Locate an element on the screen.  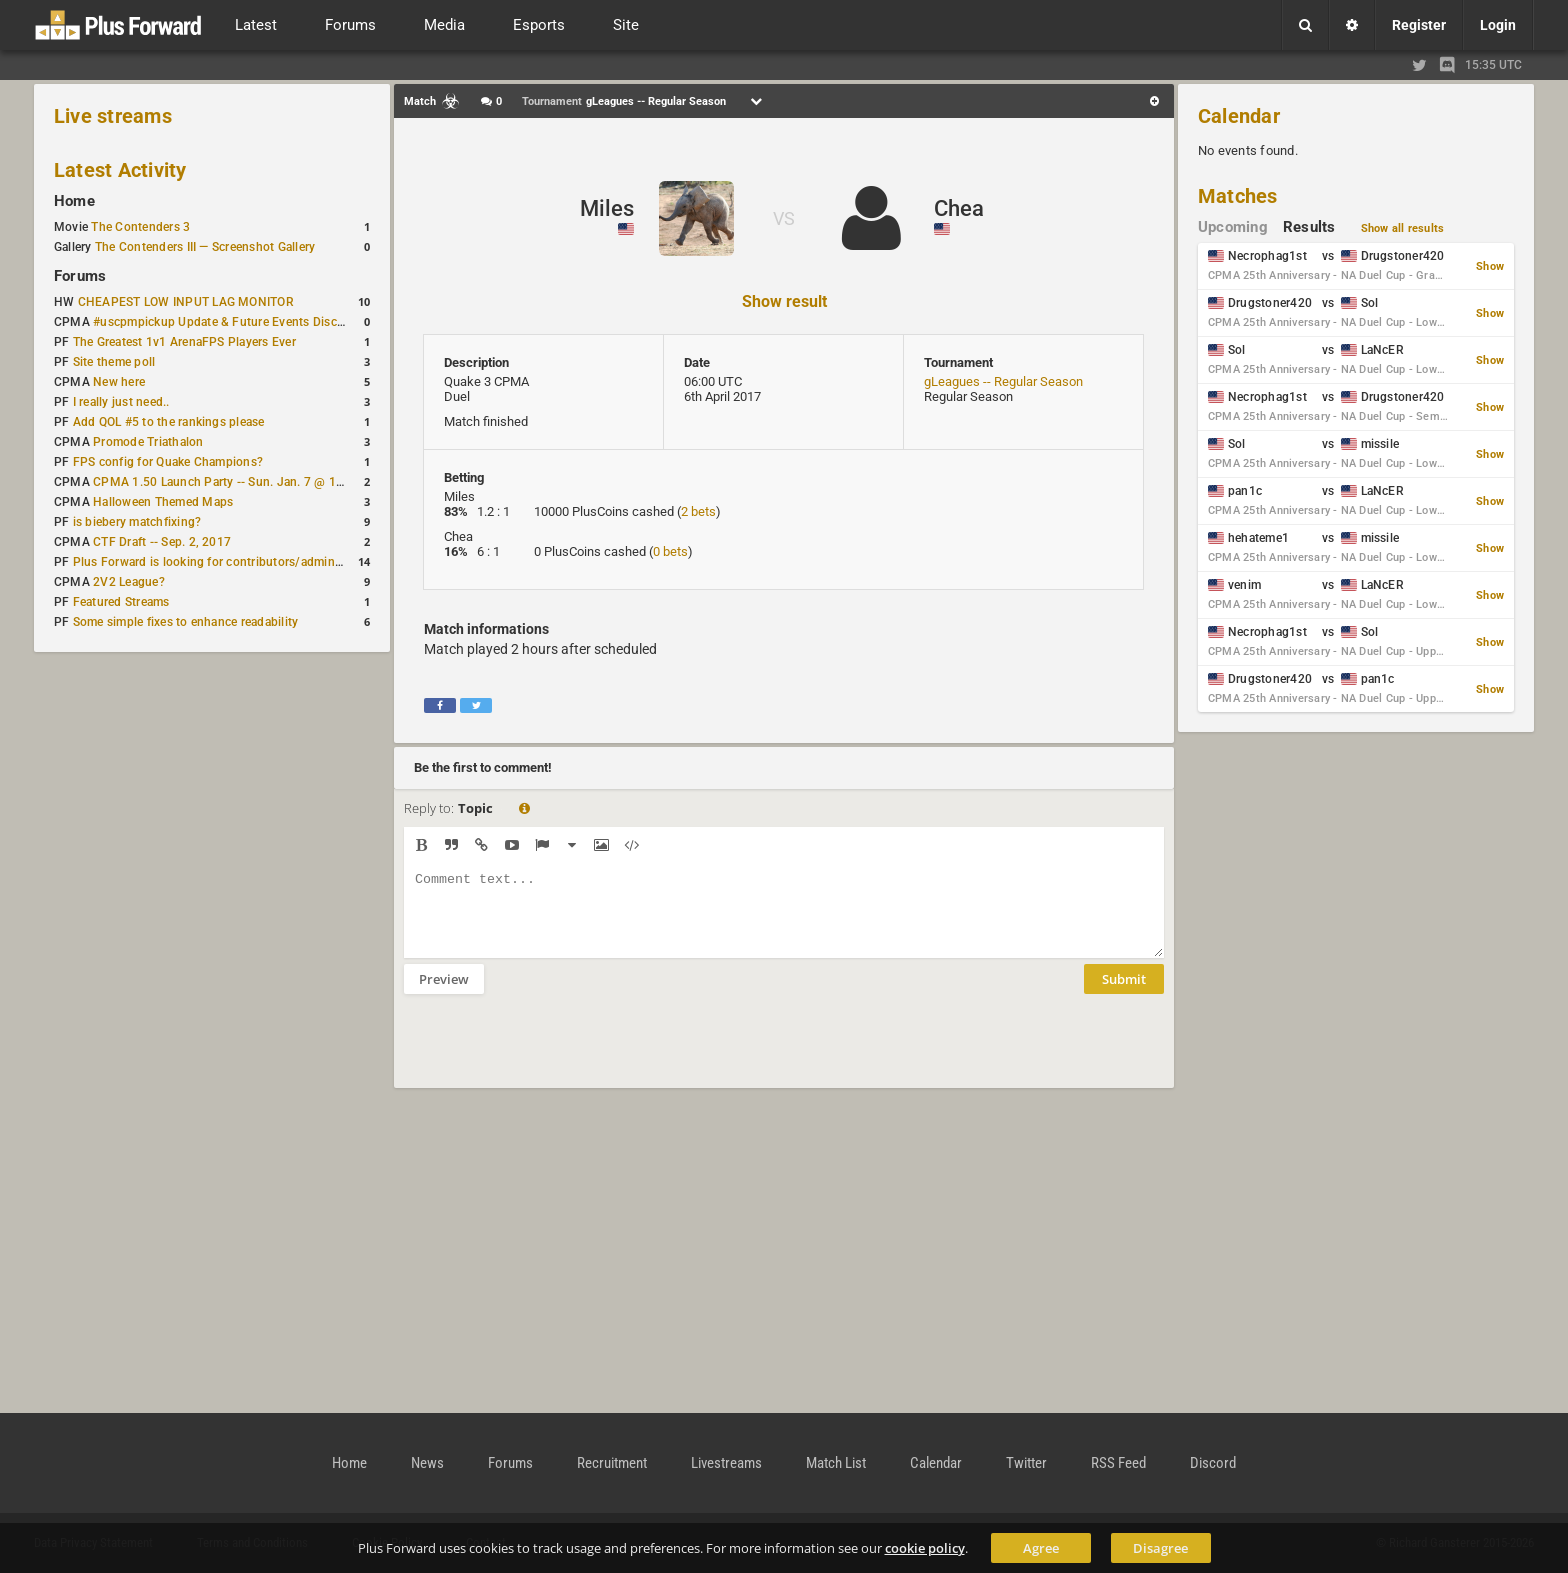
is biebery matchfixing? is located at coordinates (137, 522).